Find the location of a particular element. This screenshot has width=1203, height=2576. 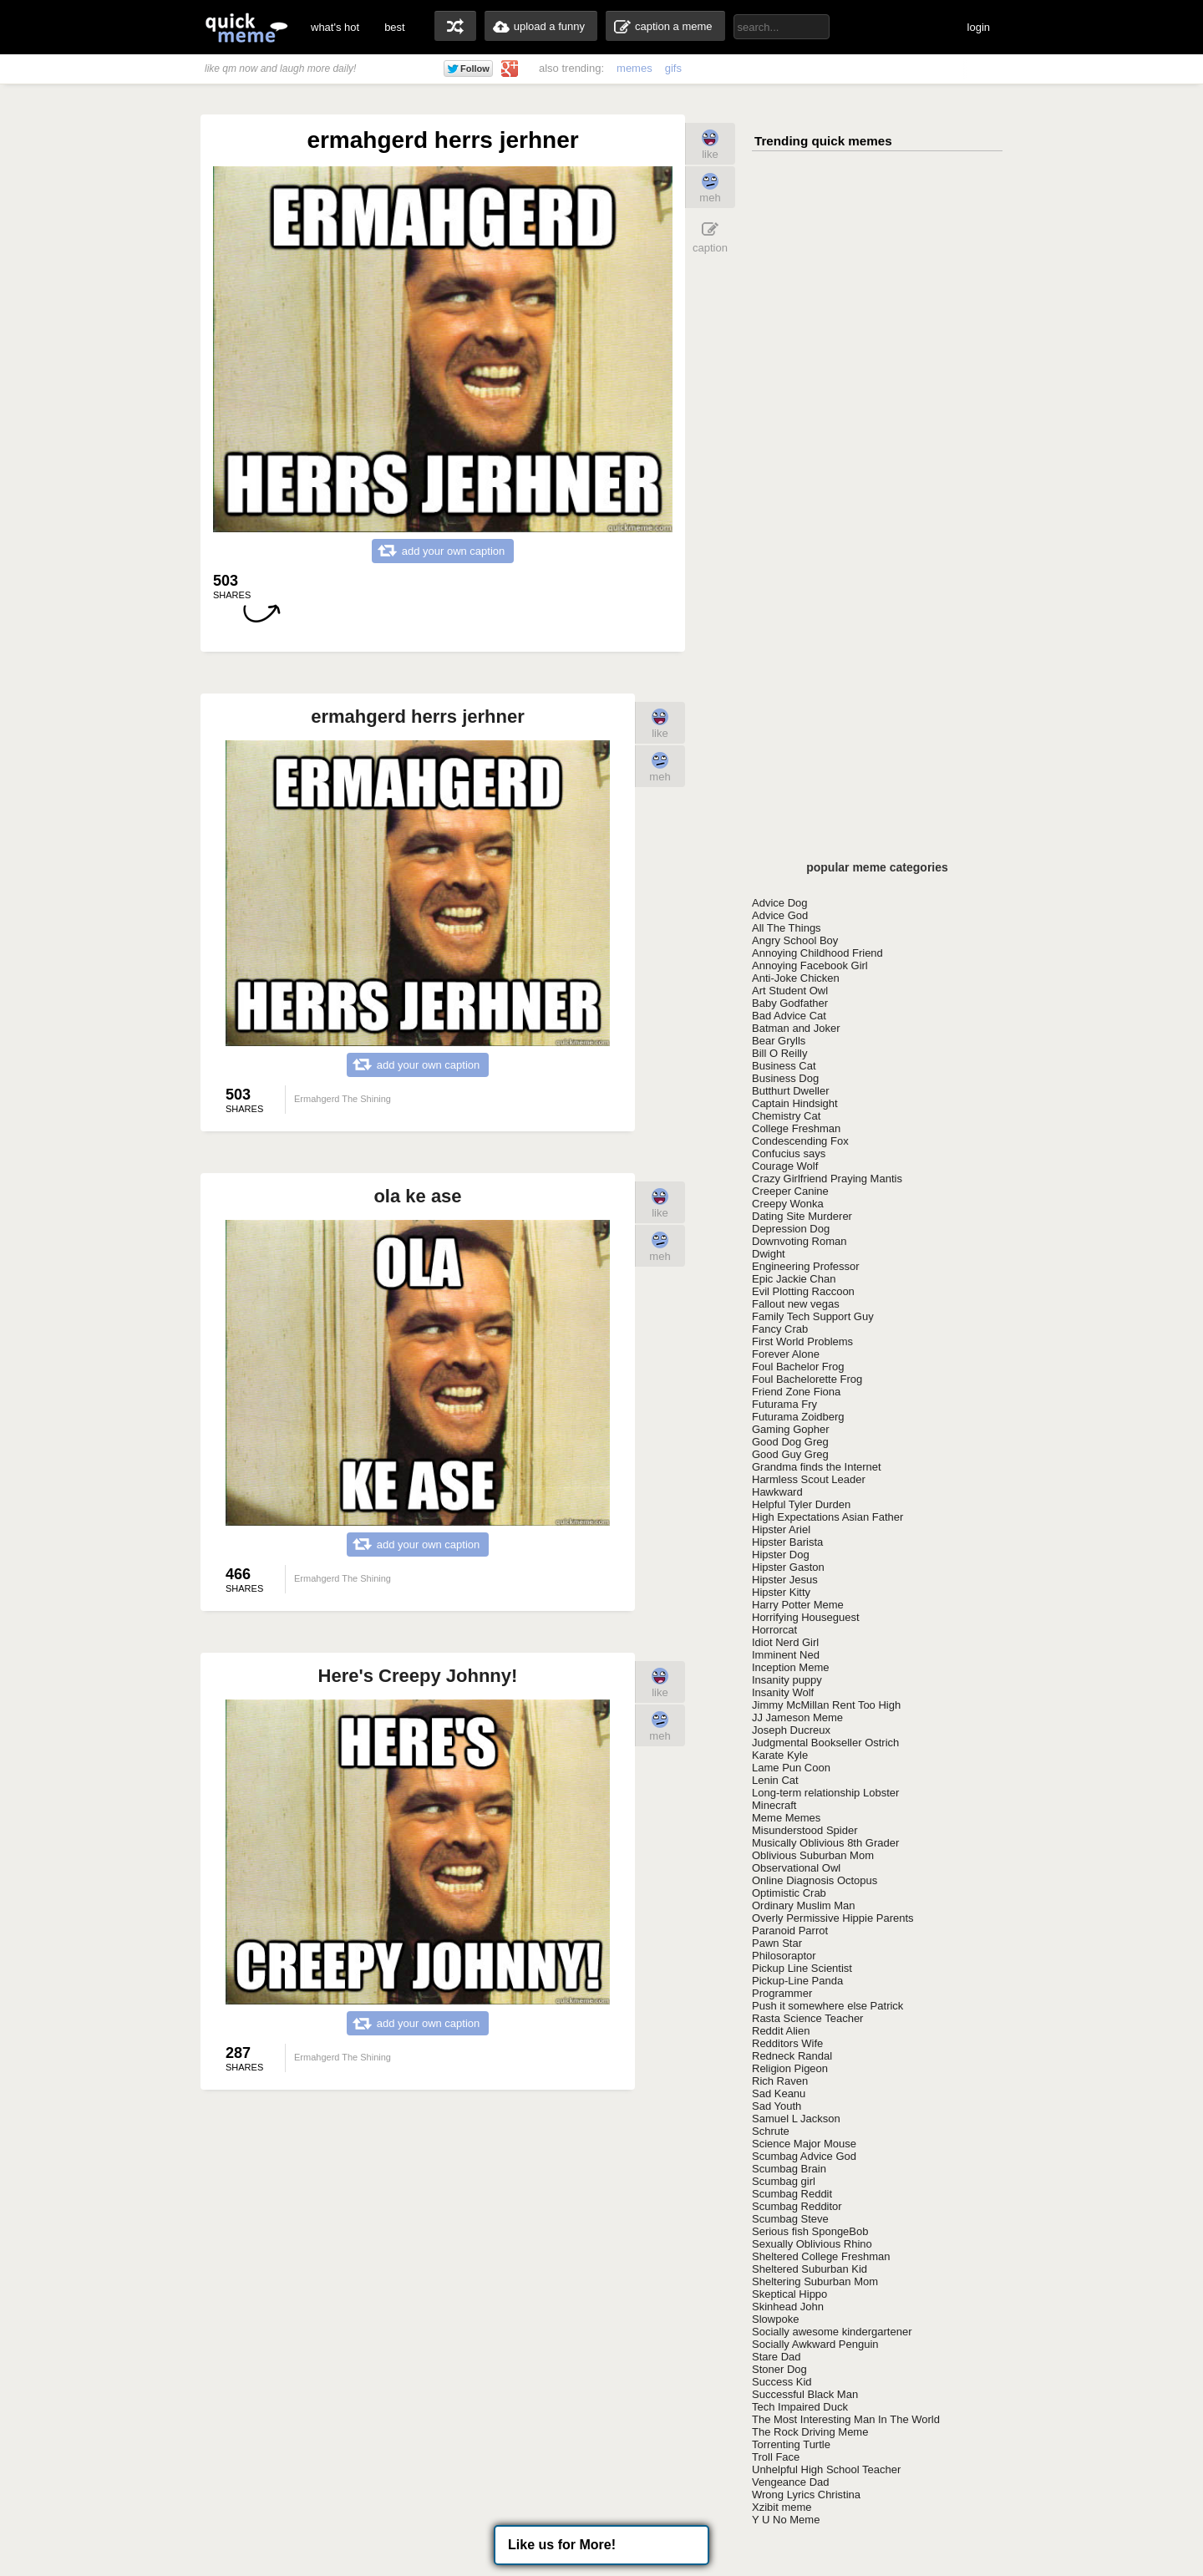

Overly Permissive Hippie Parents is located at coordinates (833, 1918).